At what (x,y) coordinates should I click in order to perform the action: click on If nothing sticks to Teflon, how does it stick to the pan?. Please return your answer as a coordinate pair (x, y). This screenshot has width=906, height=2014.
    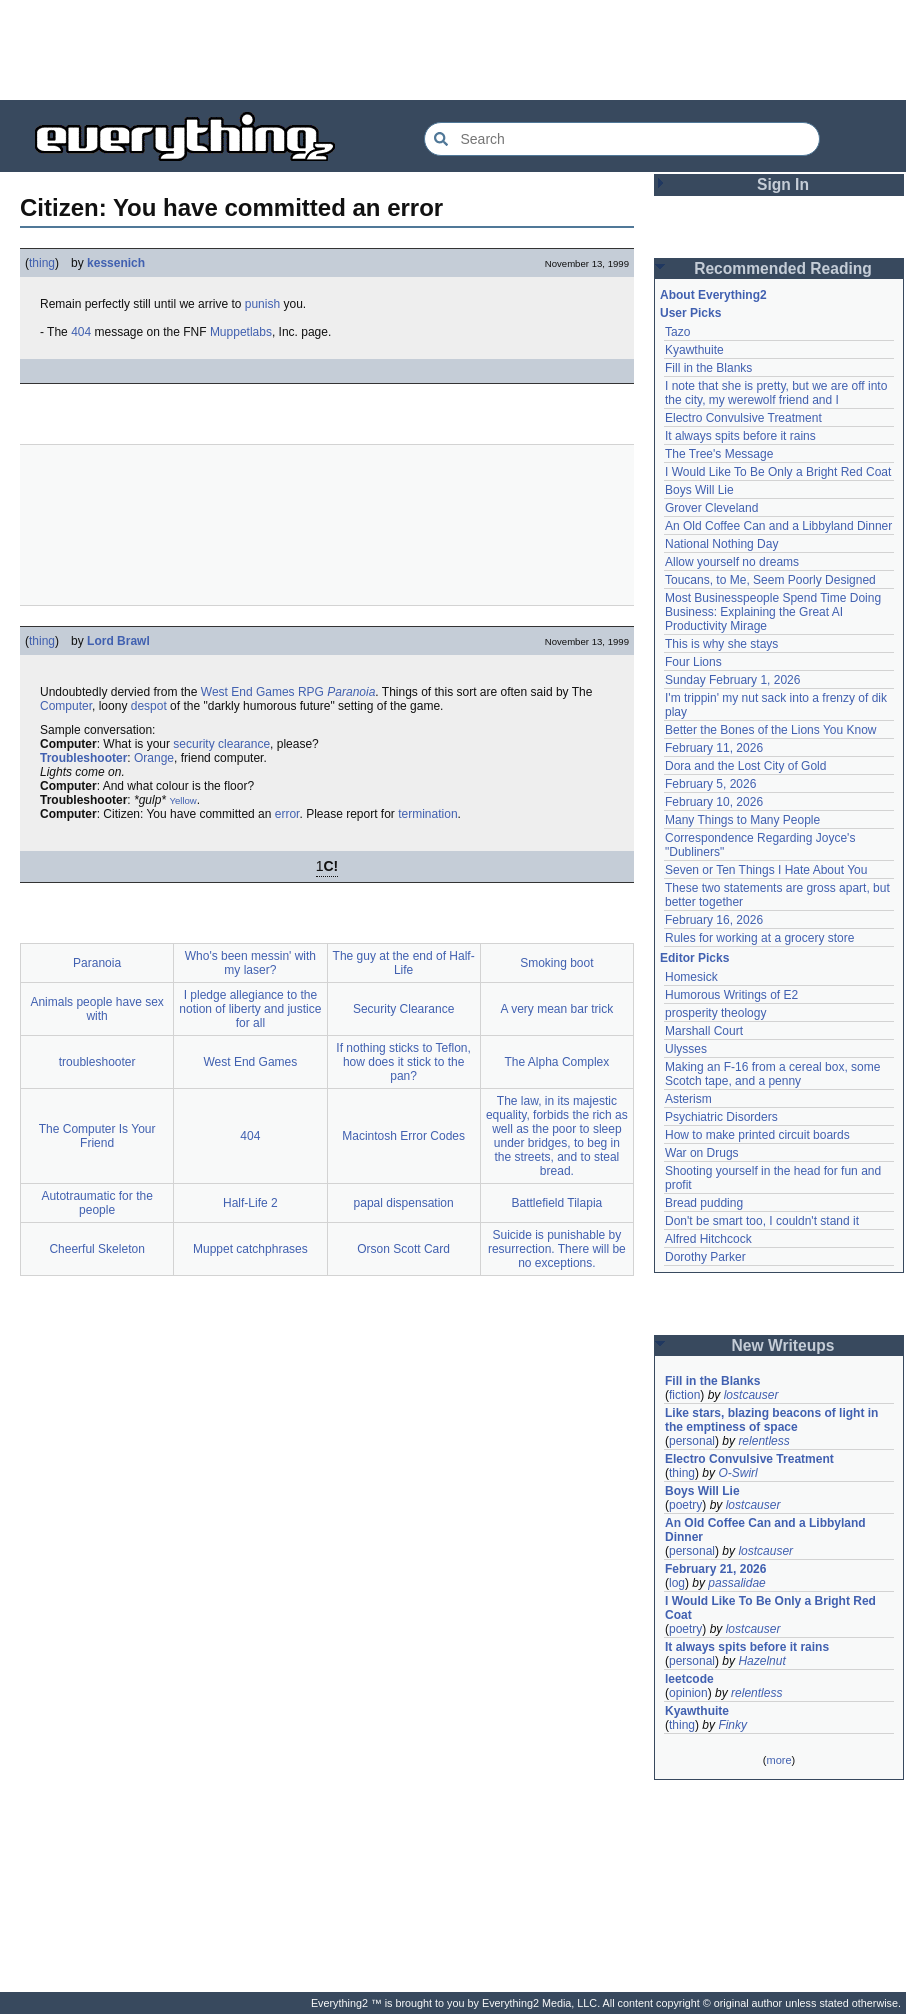
    Looking at the image, I should click on (403, 1062).